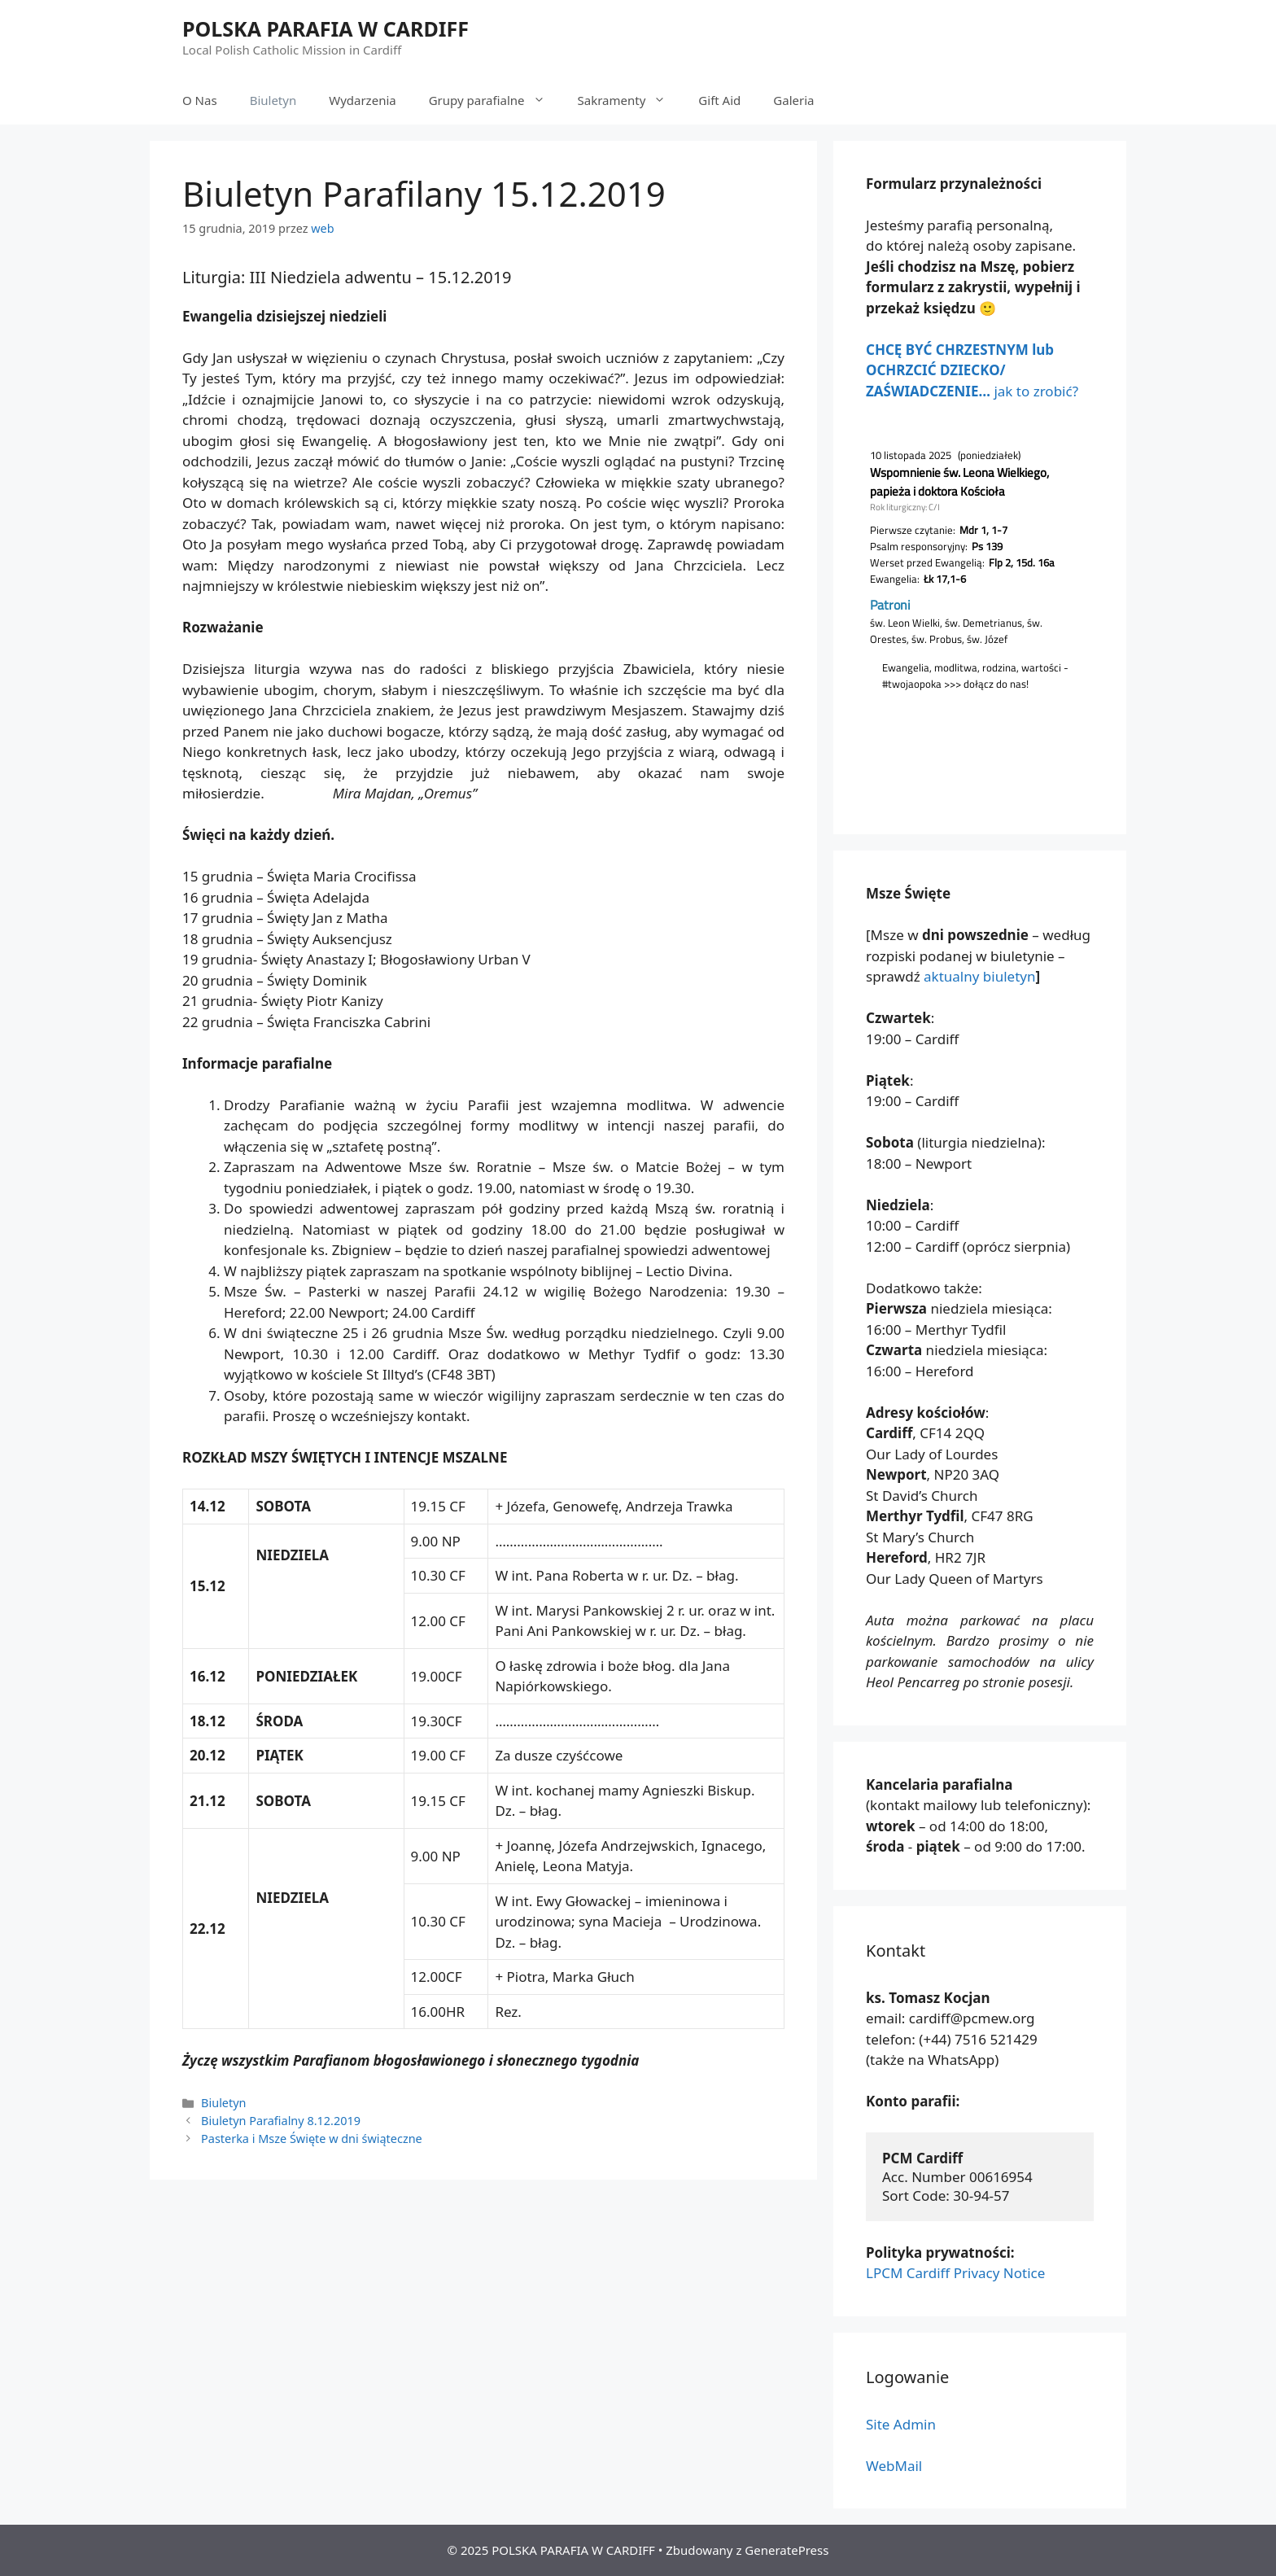 This screenshot has width=1276, height=2576. What do you see at coordinates (955, 2272) in the screenshot?
I see `LPCM Cardiff Privacy Notice` at bounding box center [955, 2272].